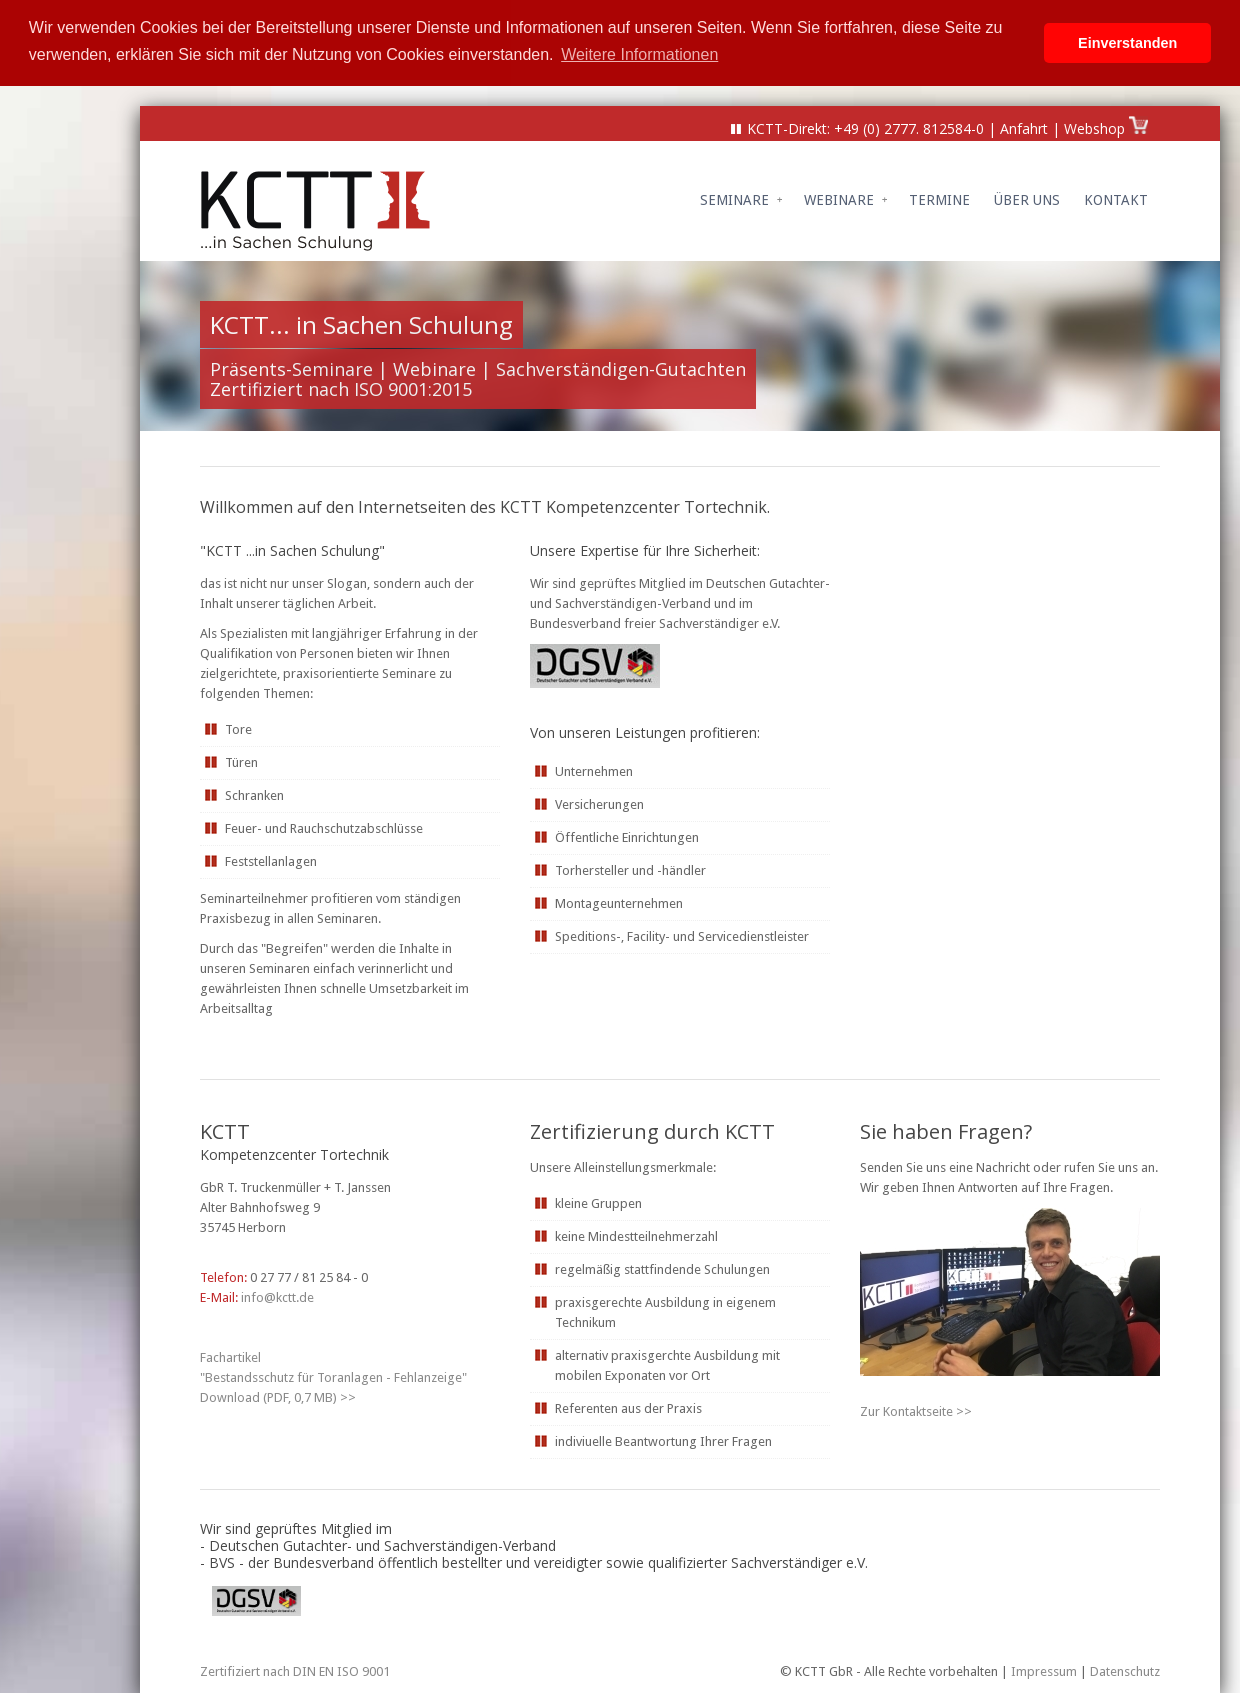 The width and height of the screenshot is (1240, 1693). I want to click on Datenschutz, so click(1125, 1669).